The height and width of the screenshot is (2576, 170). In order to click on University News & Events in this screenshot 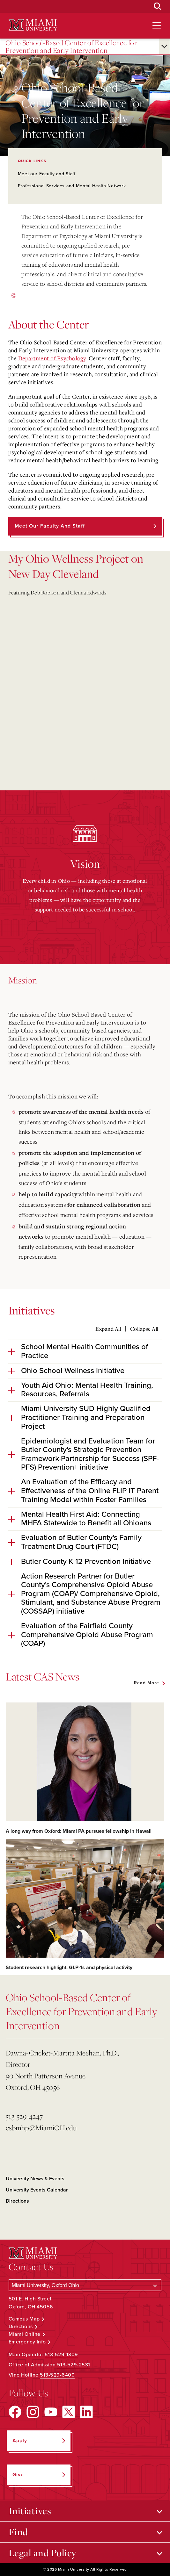, I will do `click(35, 2179)`.